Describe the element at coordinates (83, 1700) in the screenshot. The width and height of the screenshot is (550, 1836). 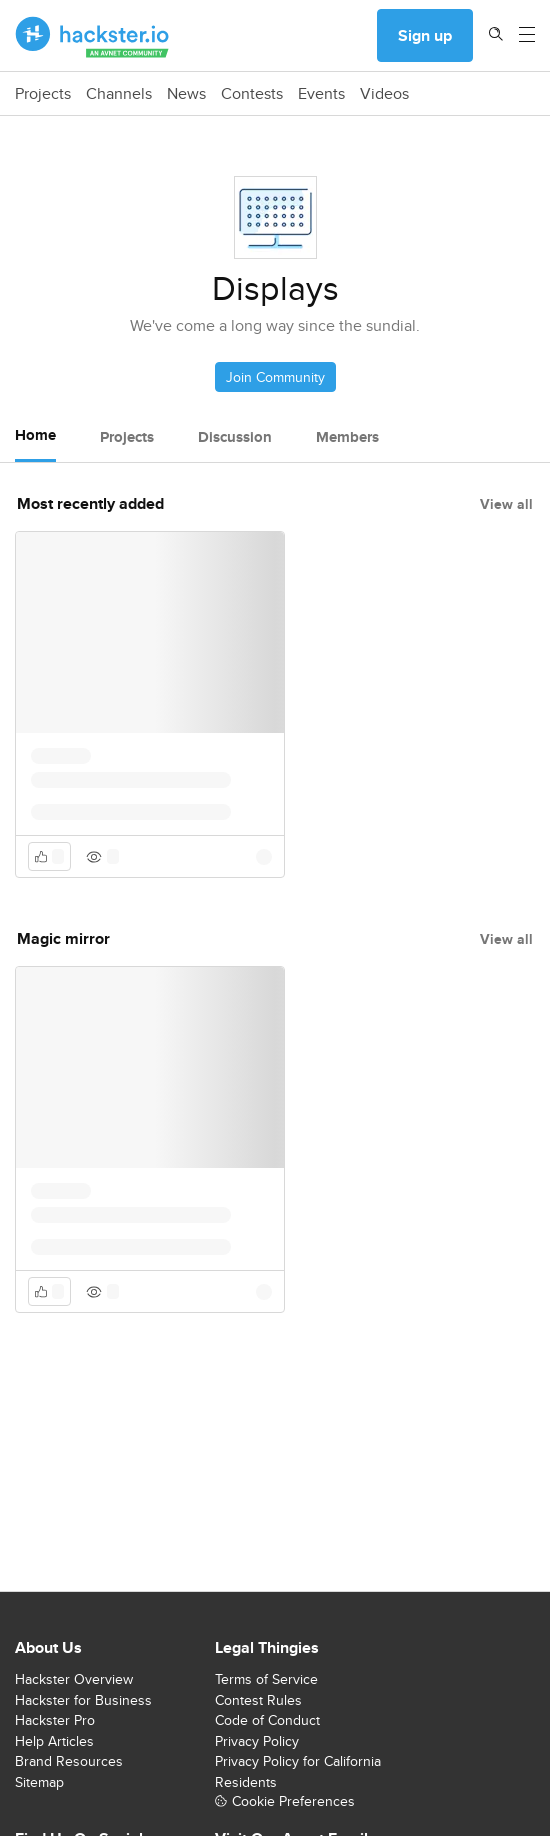
I see `Hackster for Business` at that location.